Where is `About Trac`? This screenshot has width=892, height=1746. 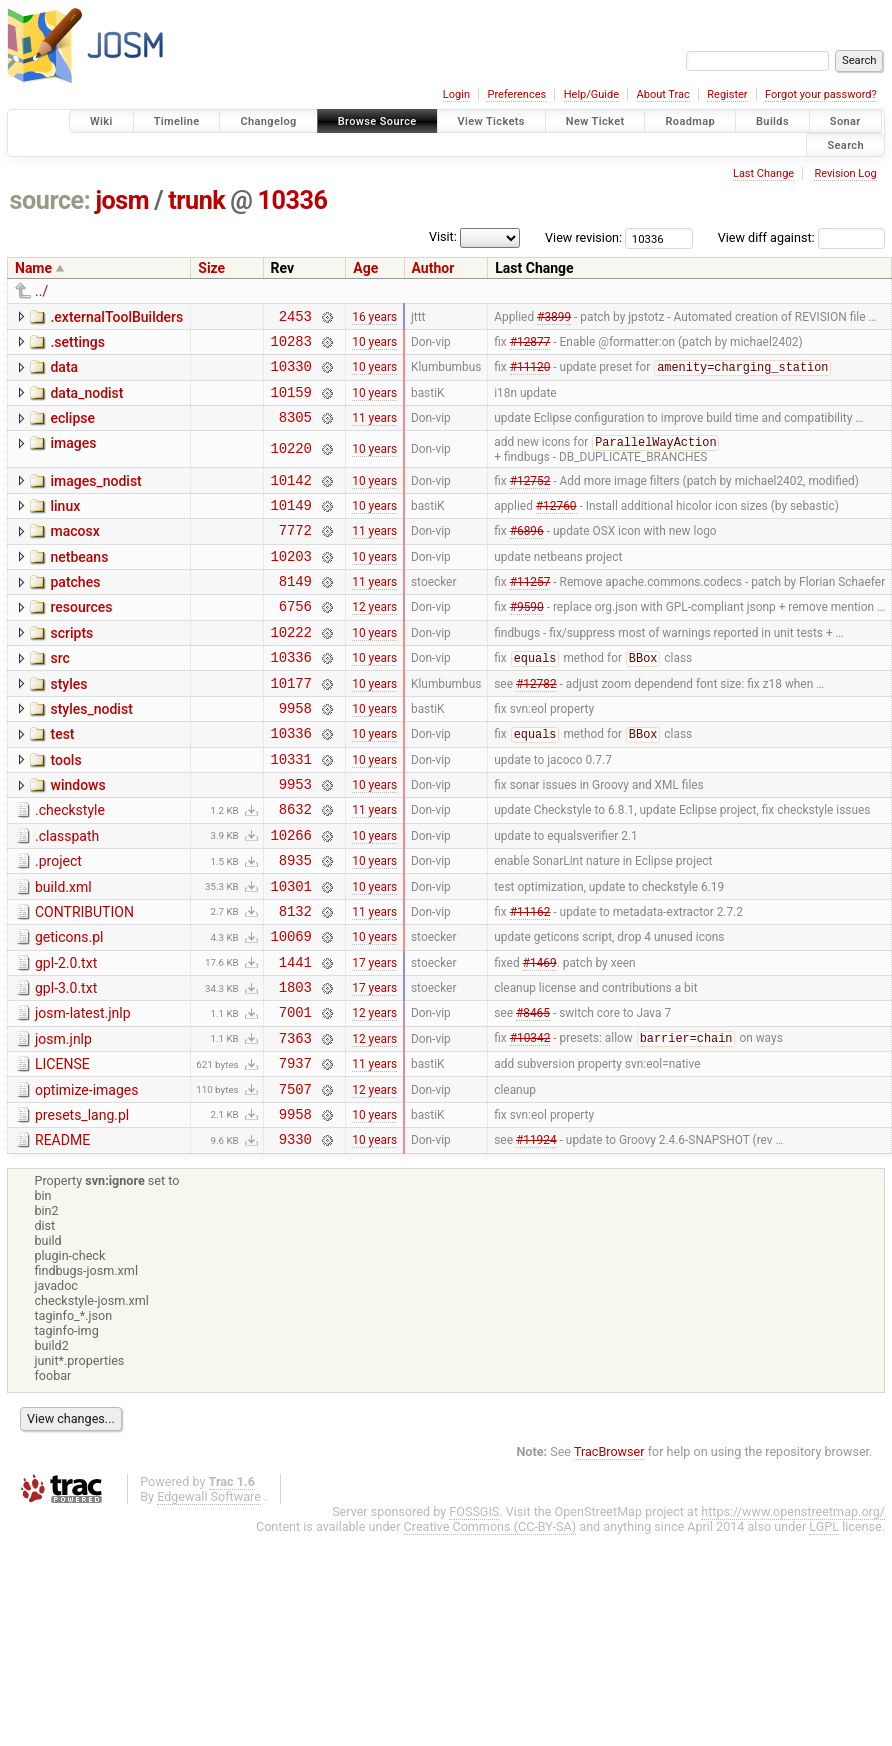 About Trac is located at coordinates (663, 94).